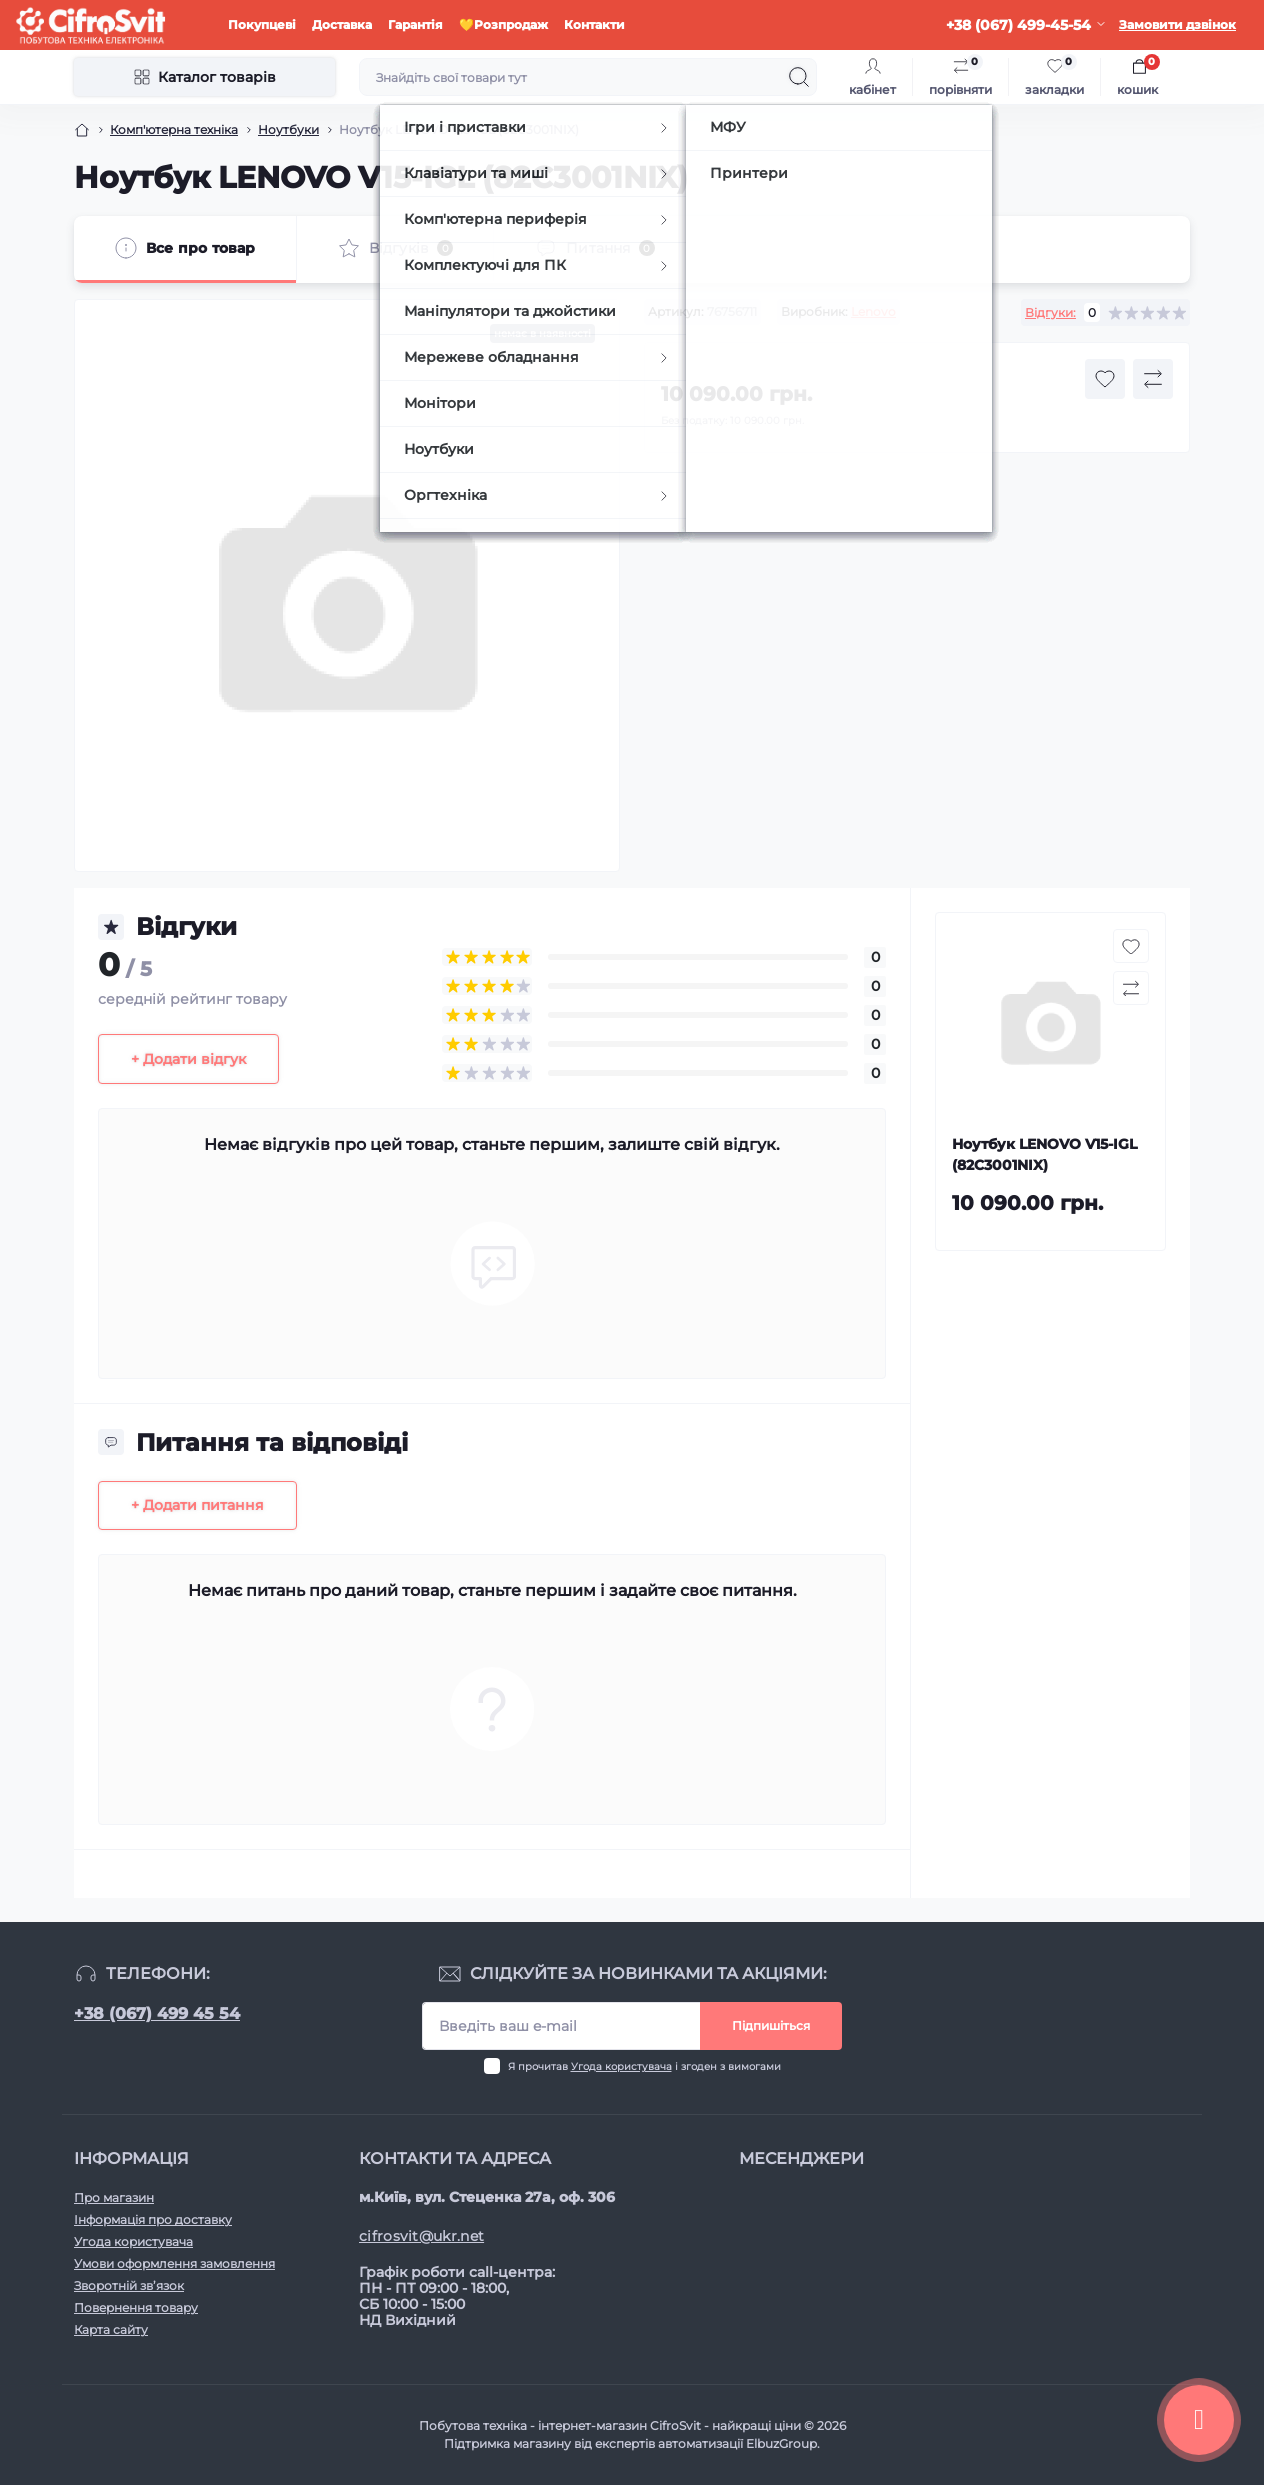 This screenshot has height=2485, width=1264. I want to click on Замовити дзвінок, so click(1177, 24).